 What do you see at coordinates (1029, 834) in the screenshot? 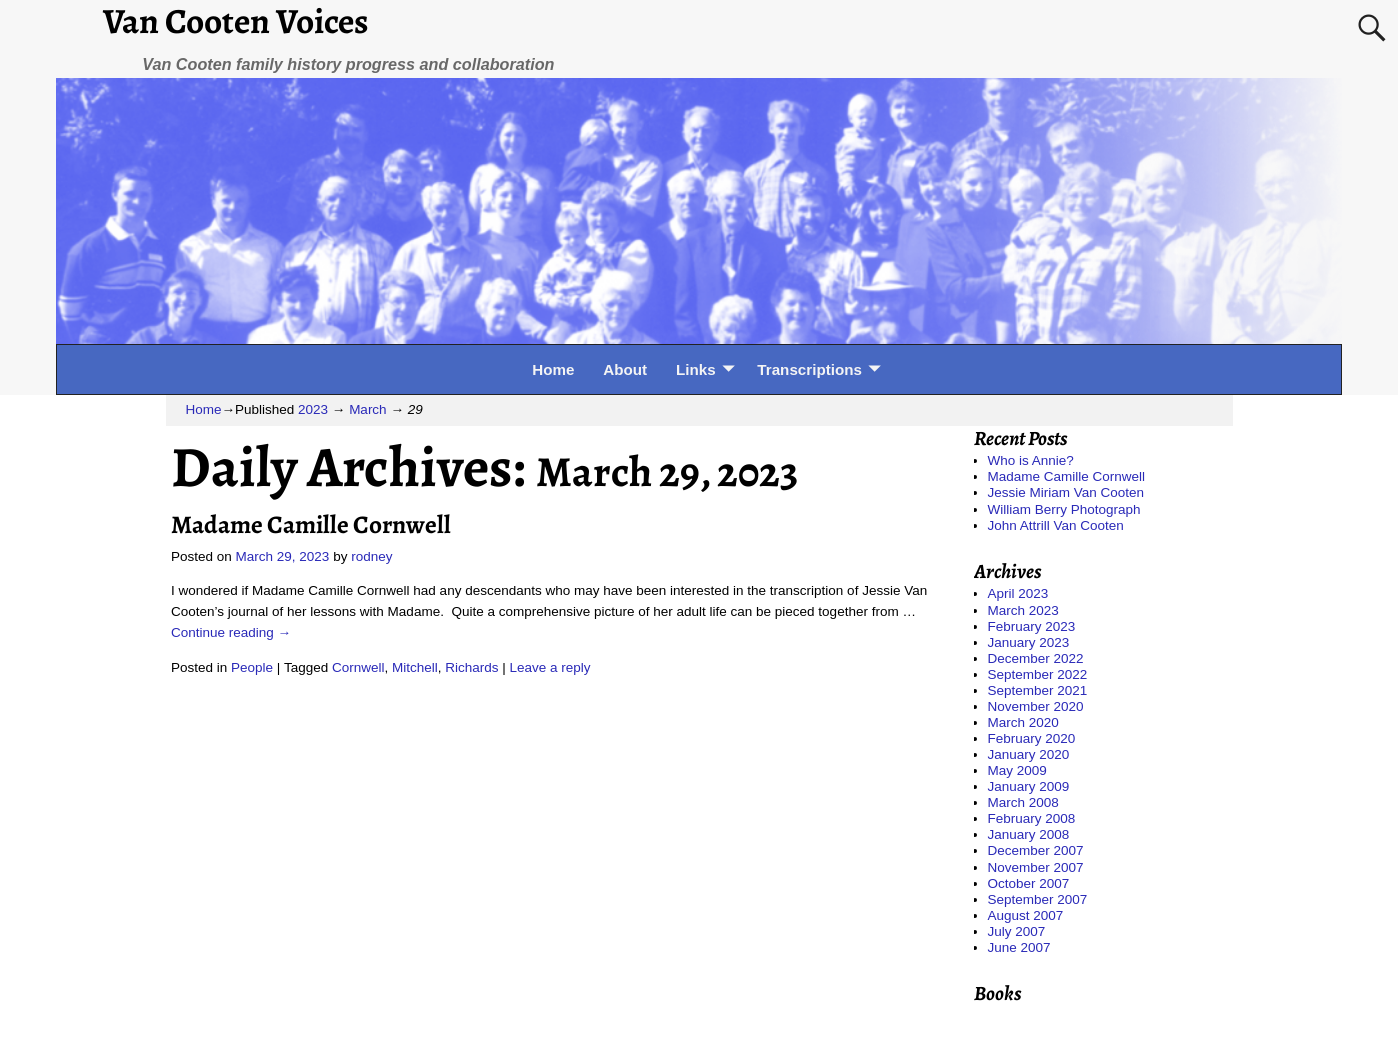
I see `January 2008` at bounding box center [1029, 834].